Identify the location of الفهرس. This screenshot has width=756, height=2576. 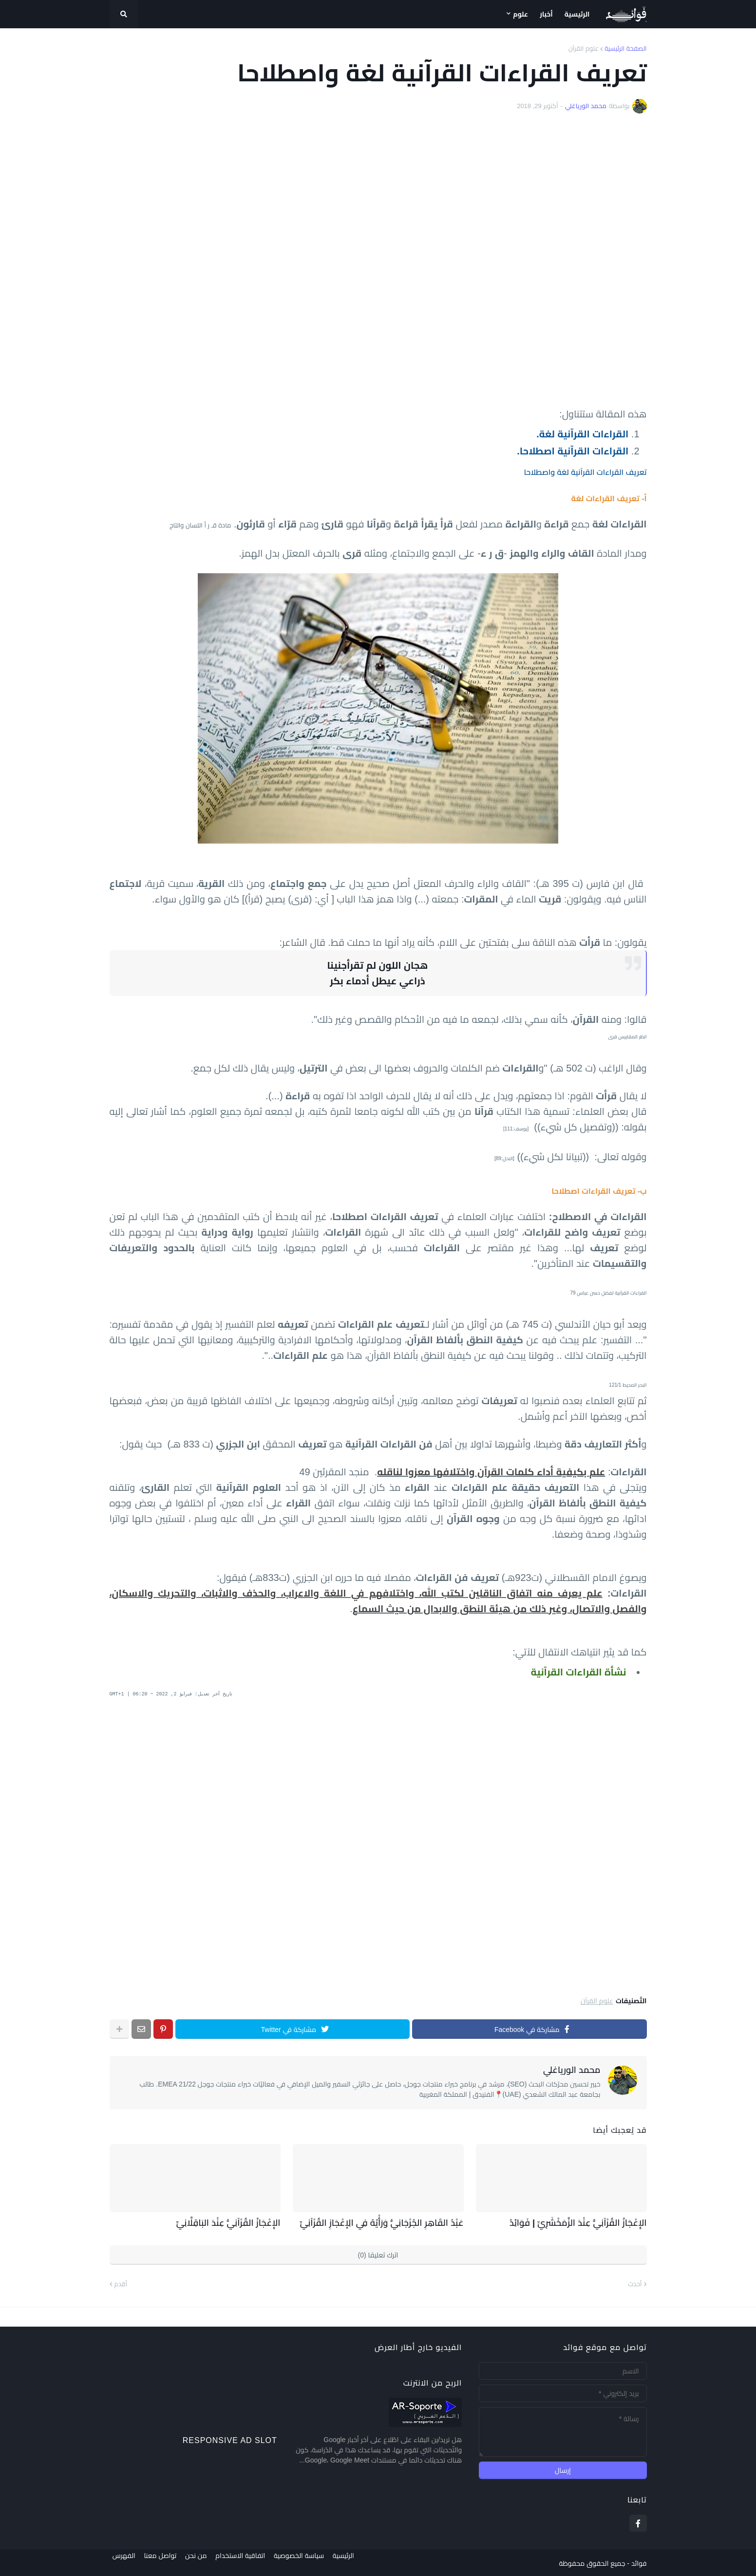
(121, 2562).